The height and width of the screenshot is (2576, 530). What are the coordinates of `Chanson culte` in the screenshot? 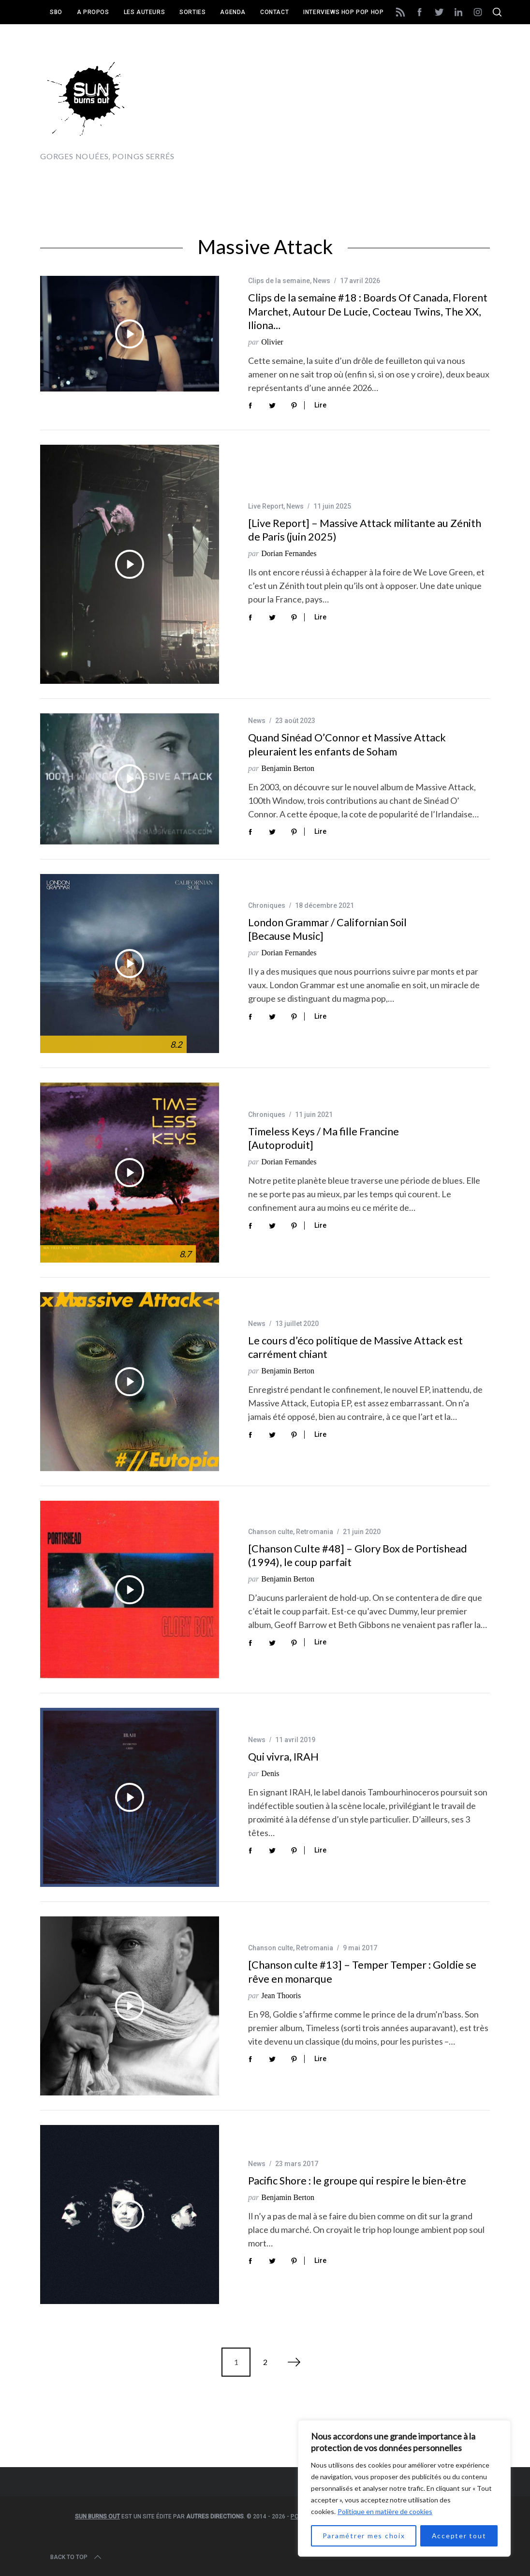 It's located at (270, 1532).